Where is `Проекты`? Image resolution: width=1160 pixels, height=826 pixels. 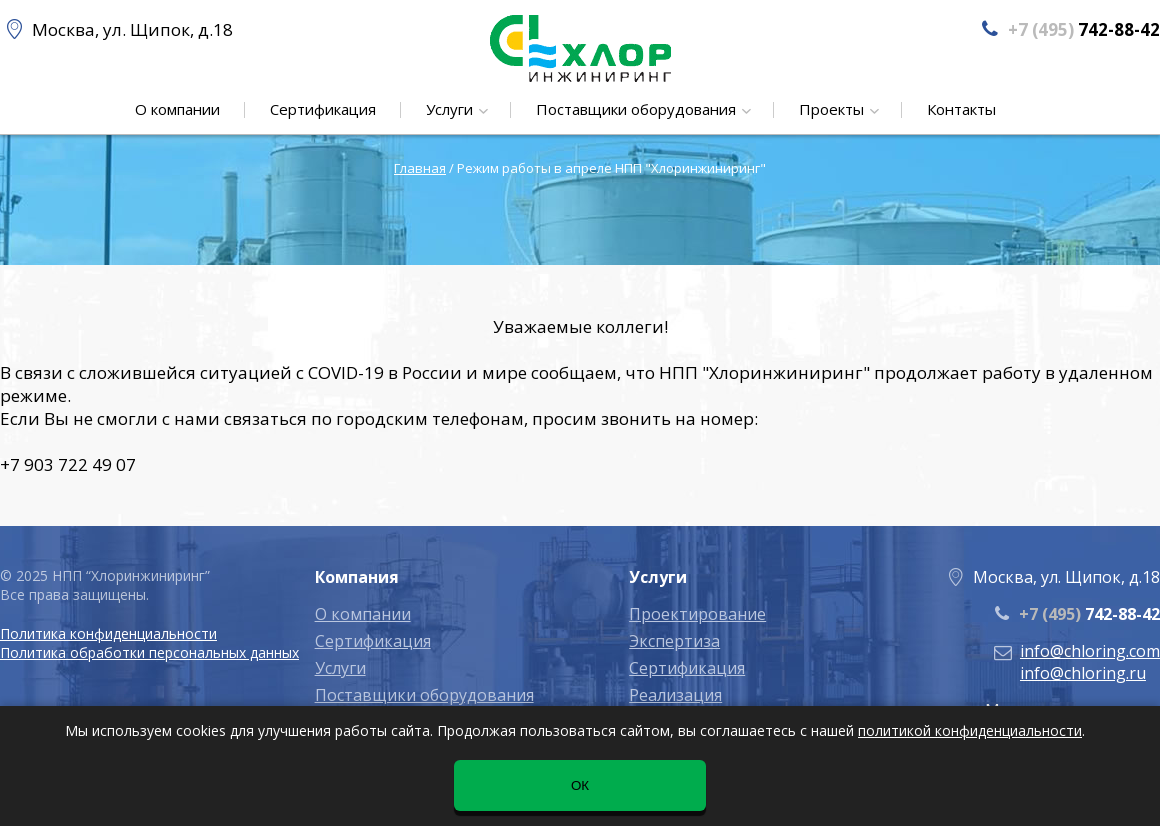 Проекты is located at coordinates (833, 109).